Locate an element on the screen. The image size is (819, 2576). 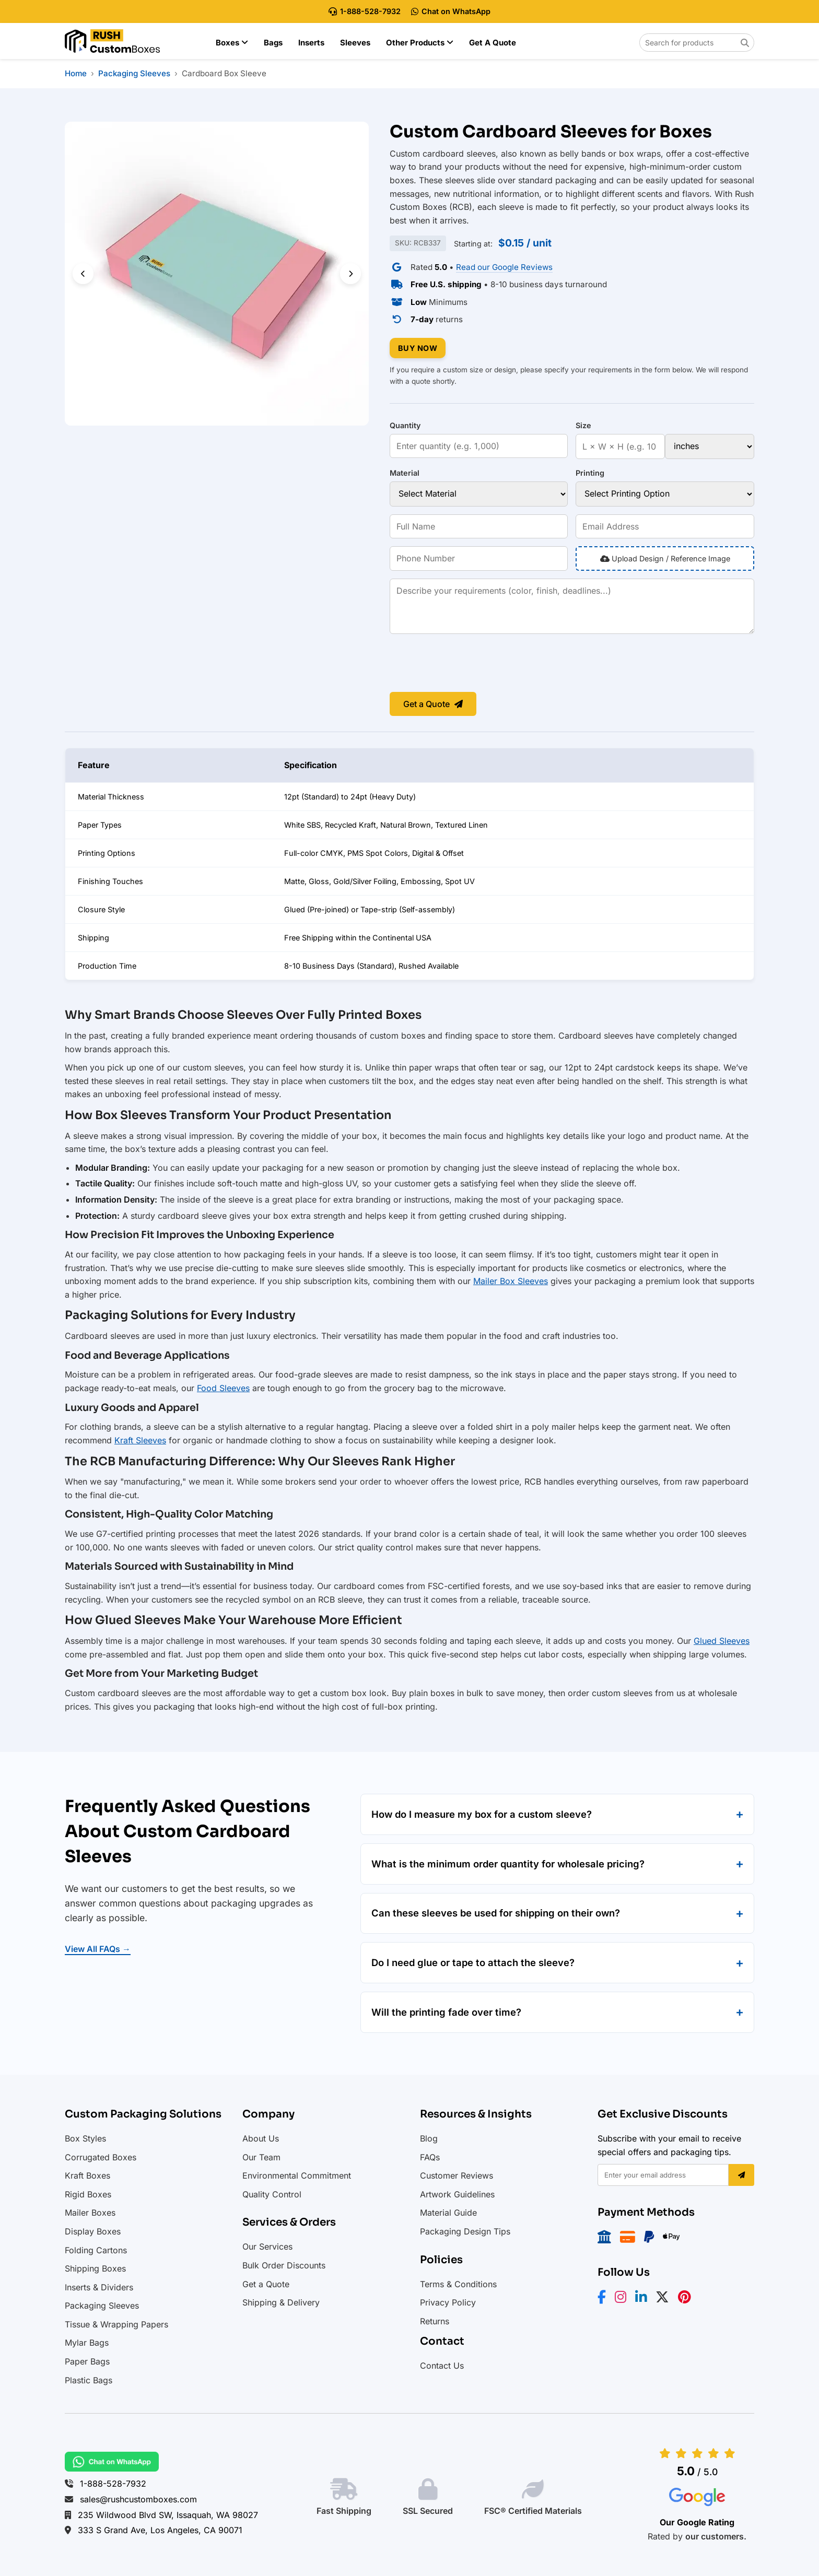
Material Guide is located at coordinates (448, 2212).